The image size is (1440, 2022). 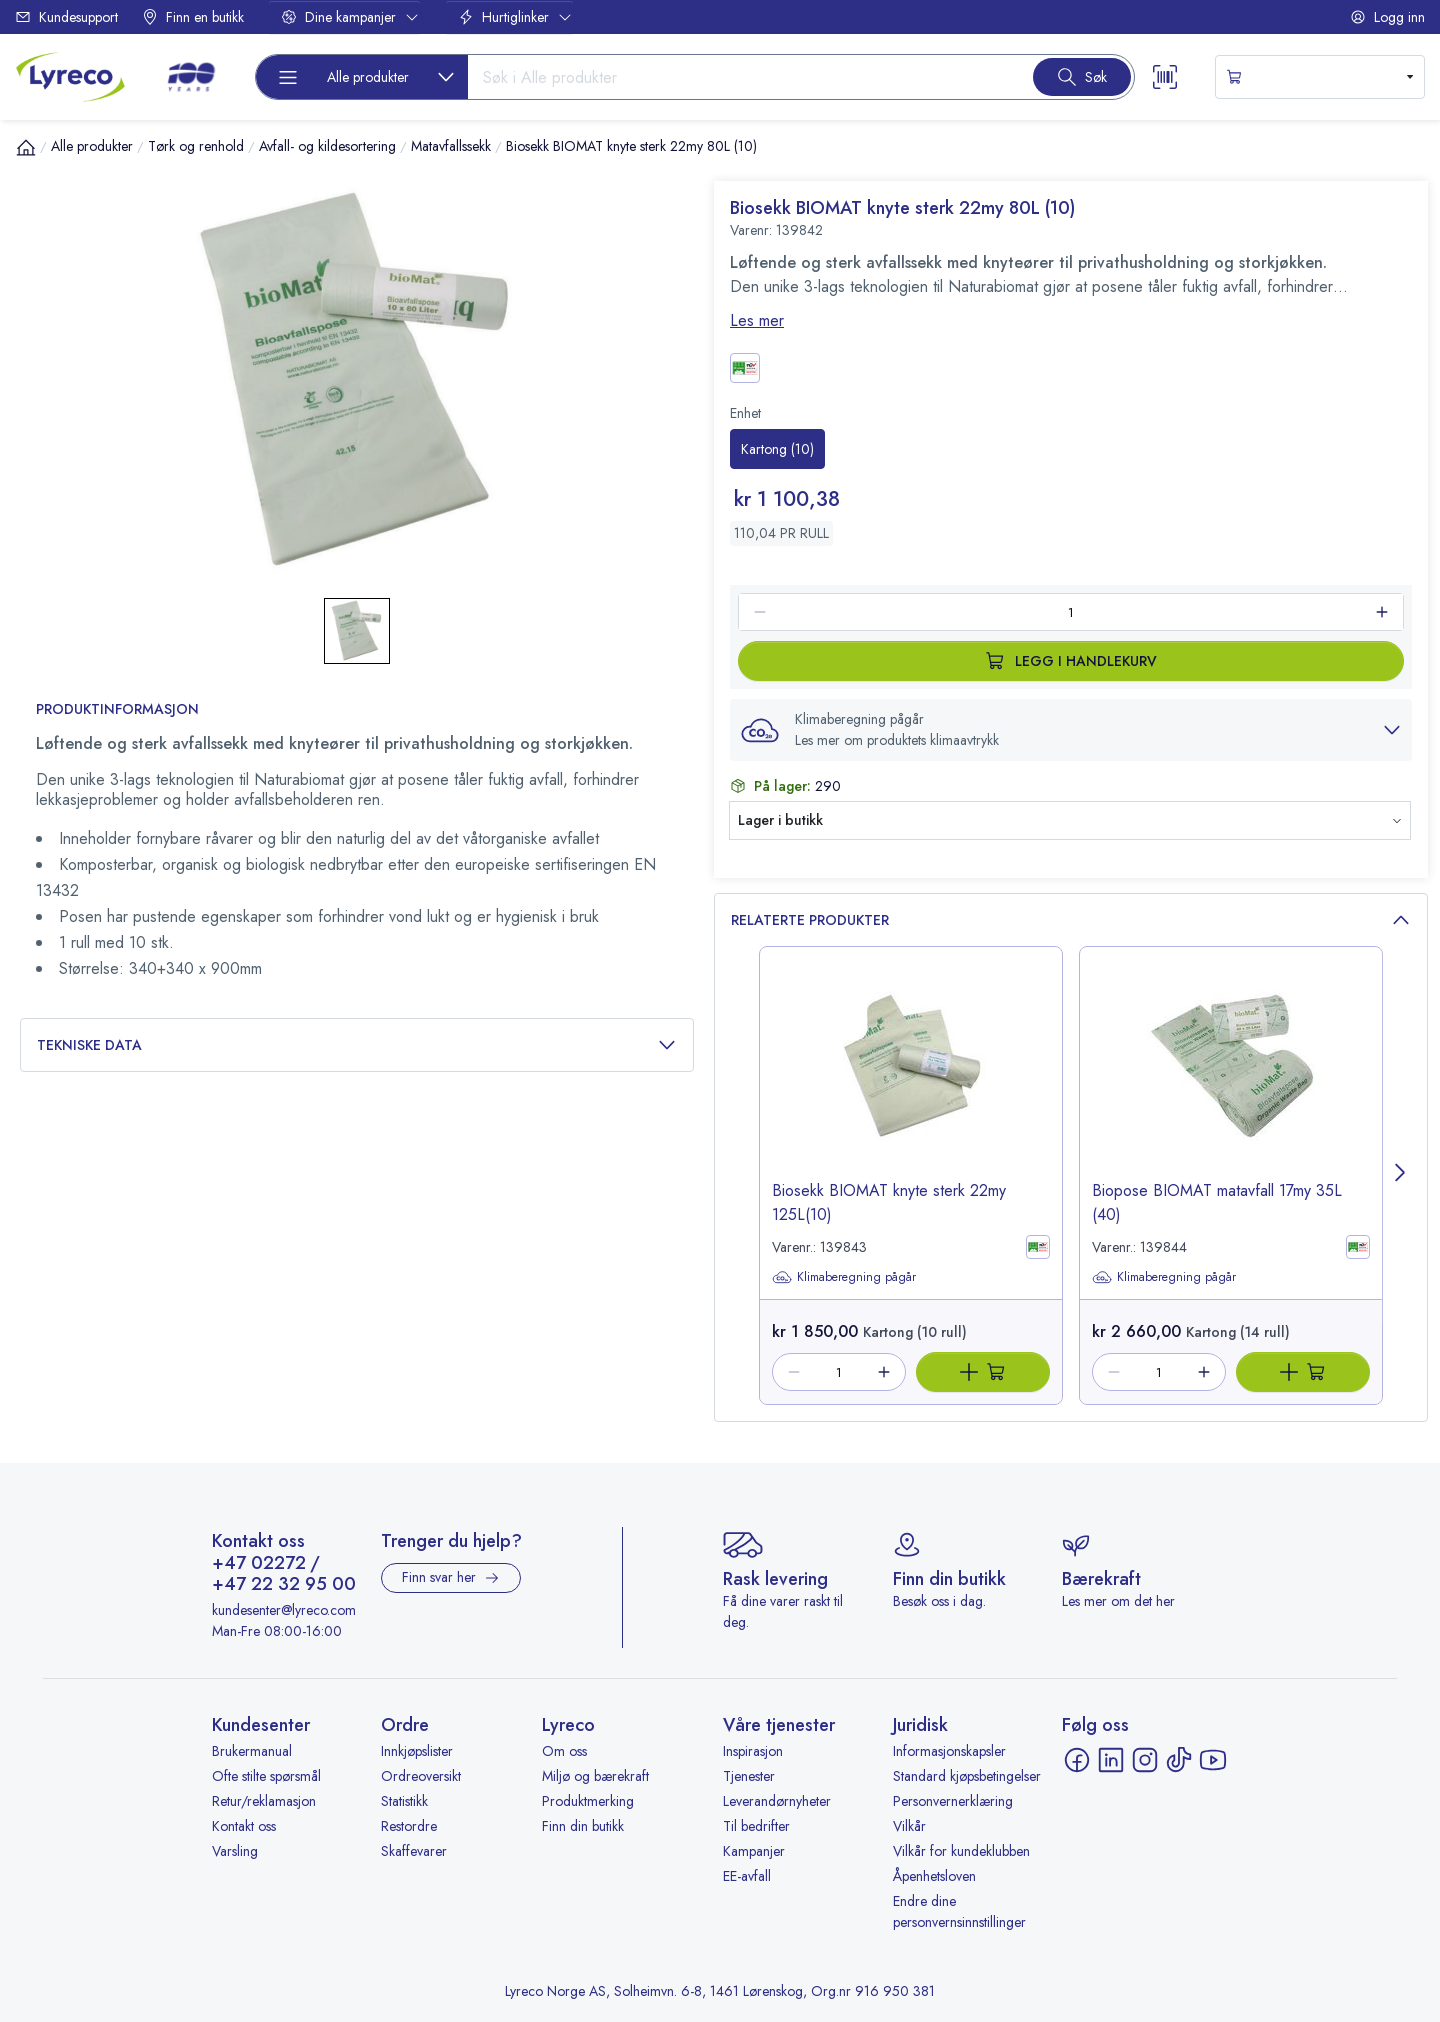 What do you see at coordinates (451, 146) in the screenshot?
I see `Matavfallssekk` at bounding box center [451, 146].